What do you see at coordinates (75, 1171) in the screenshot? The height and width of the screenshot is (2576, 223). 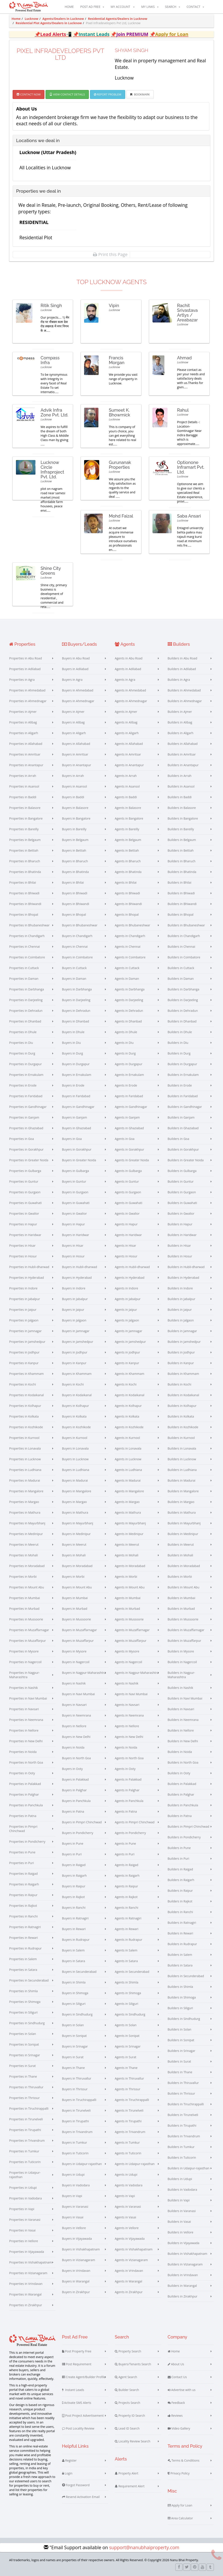 I see `Buyers in Gulbarga` at bounding box center [75, 1171].